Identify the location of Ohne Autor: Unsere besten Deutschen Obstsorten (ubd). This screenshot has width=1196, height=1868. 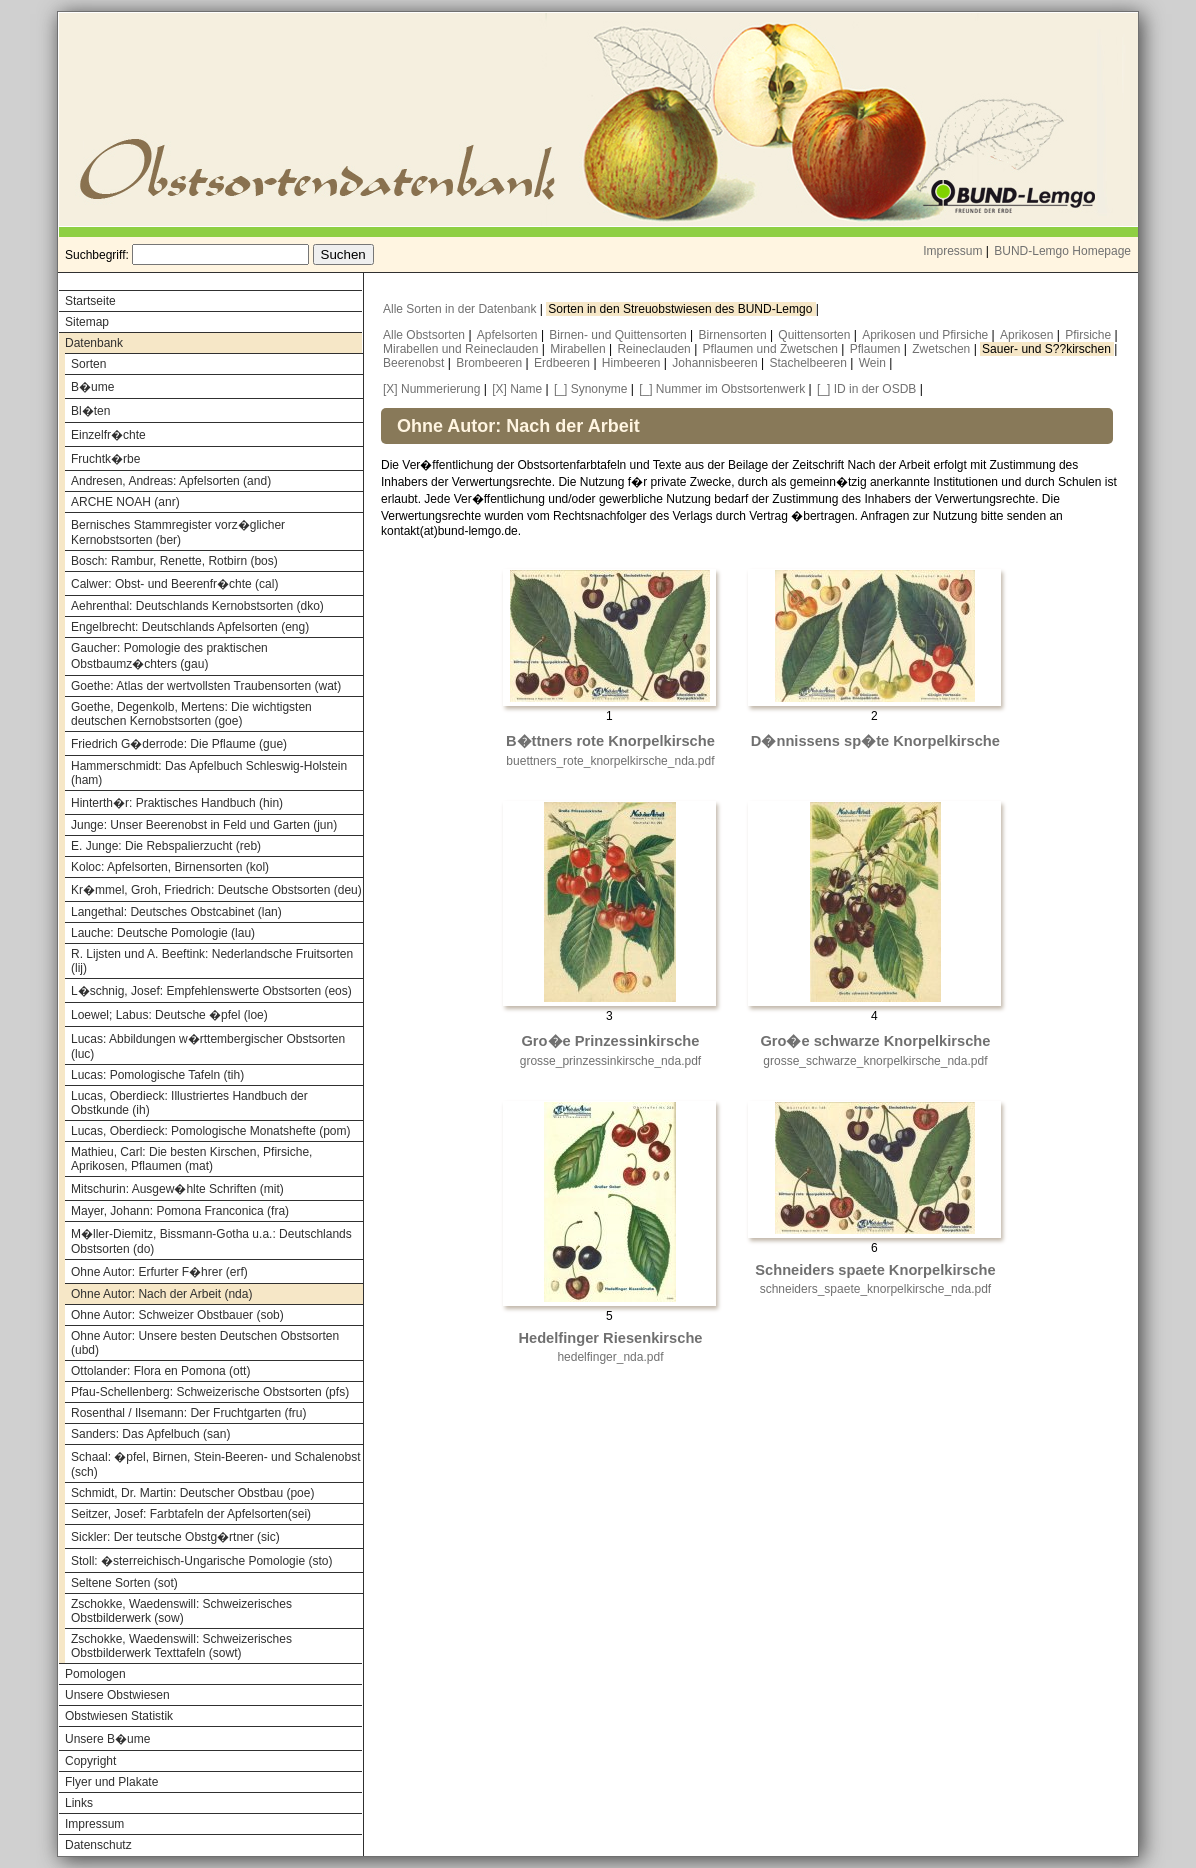
(205, 1343).